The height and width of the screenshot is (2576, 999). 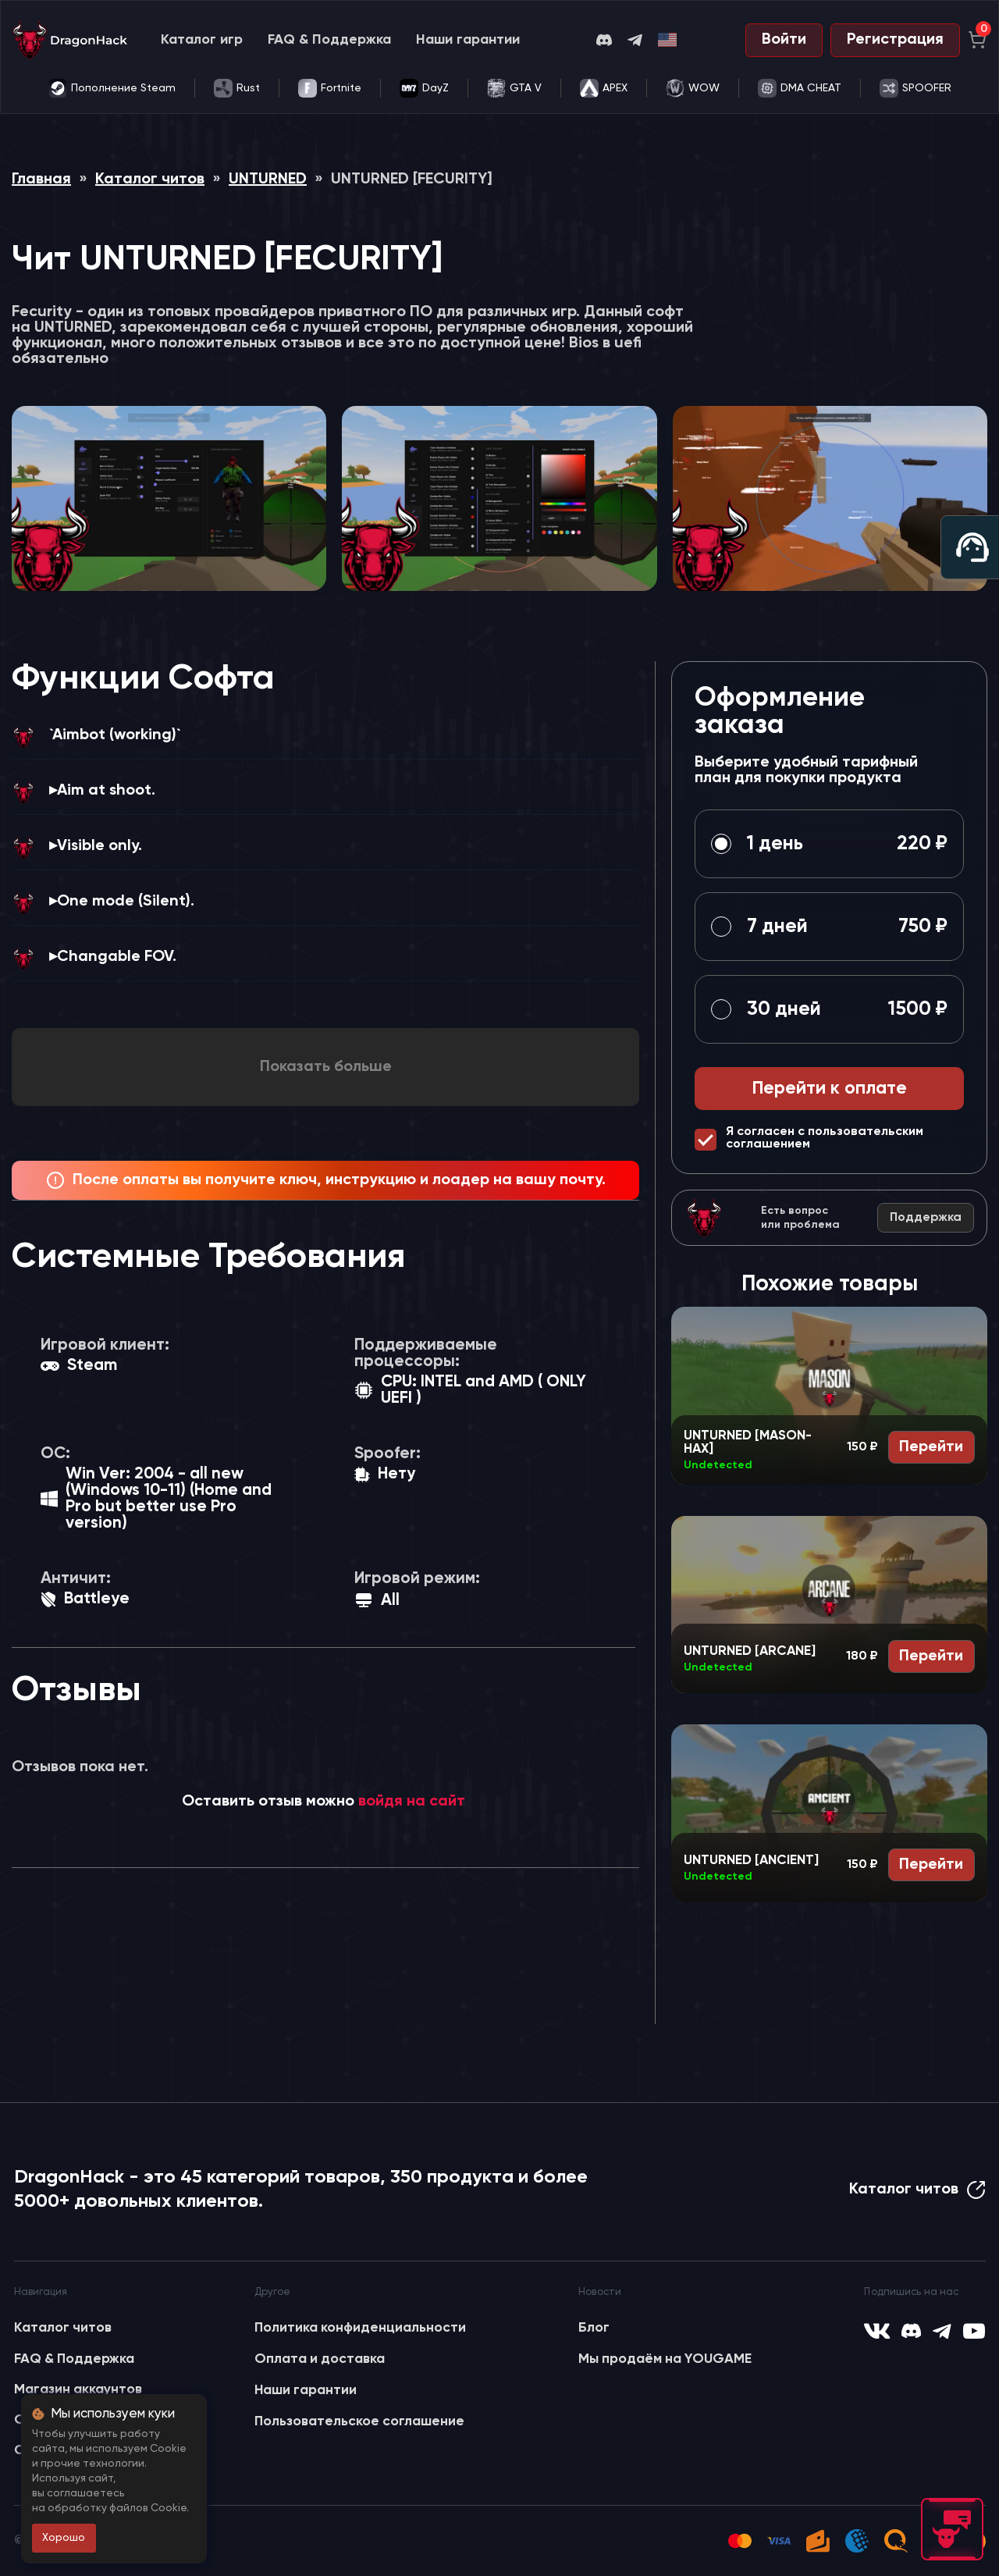 I want to click on Пользовательское соглашение, so click(x=359, y=2421).